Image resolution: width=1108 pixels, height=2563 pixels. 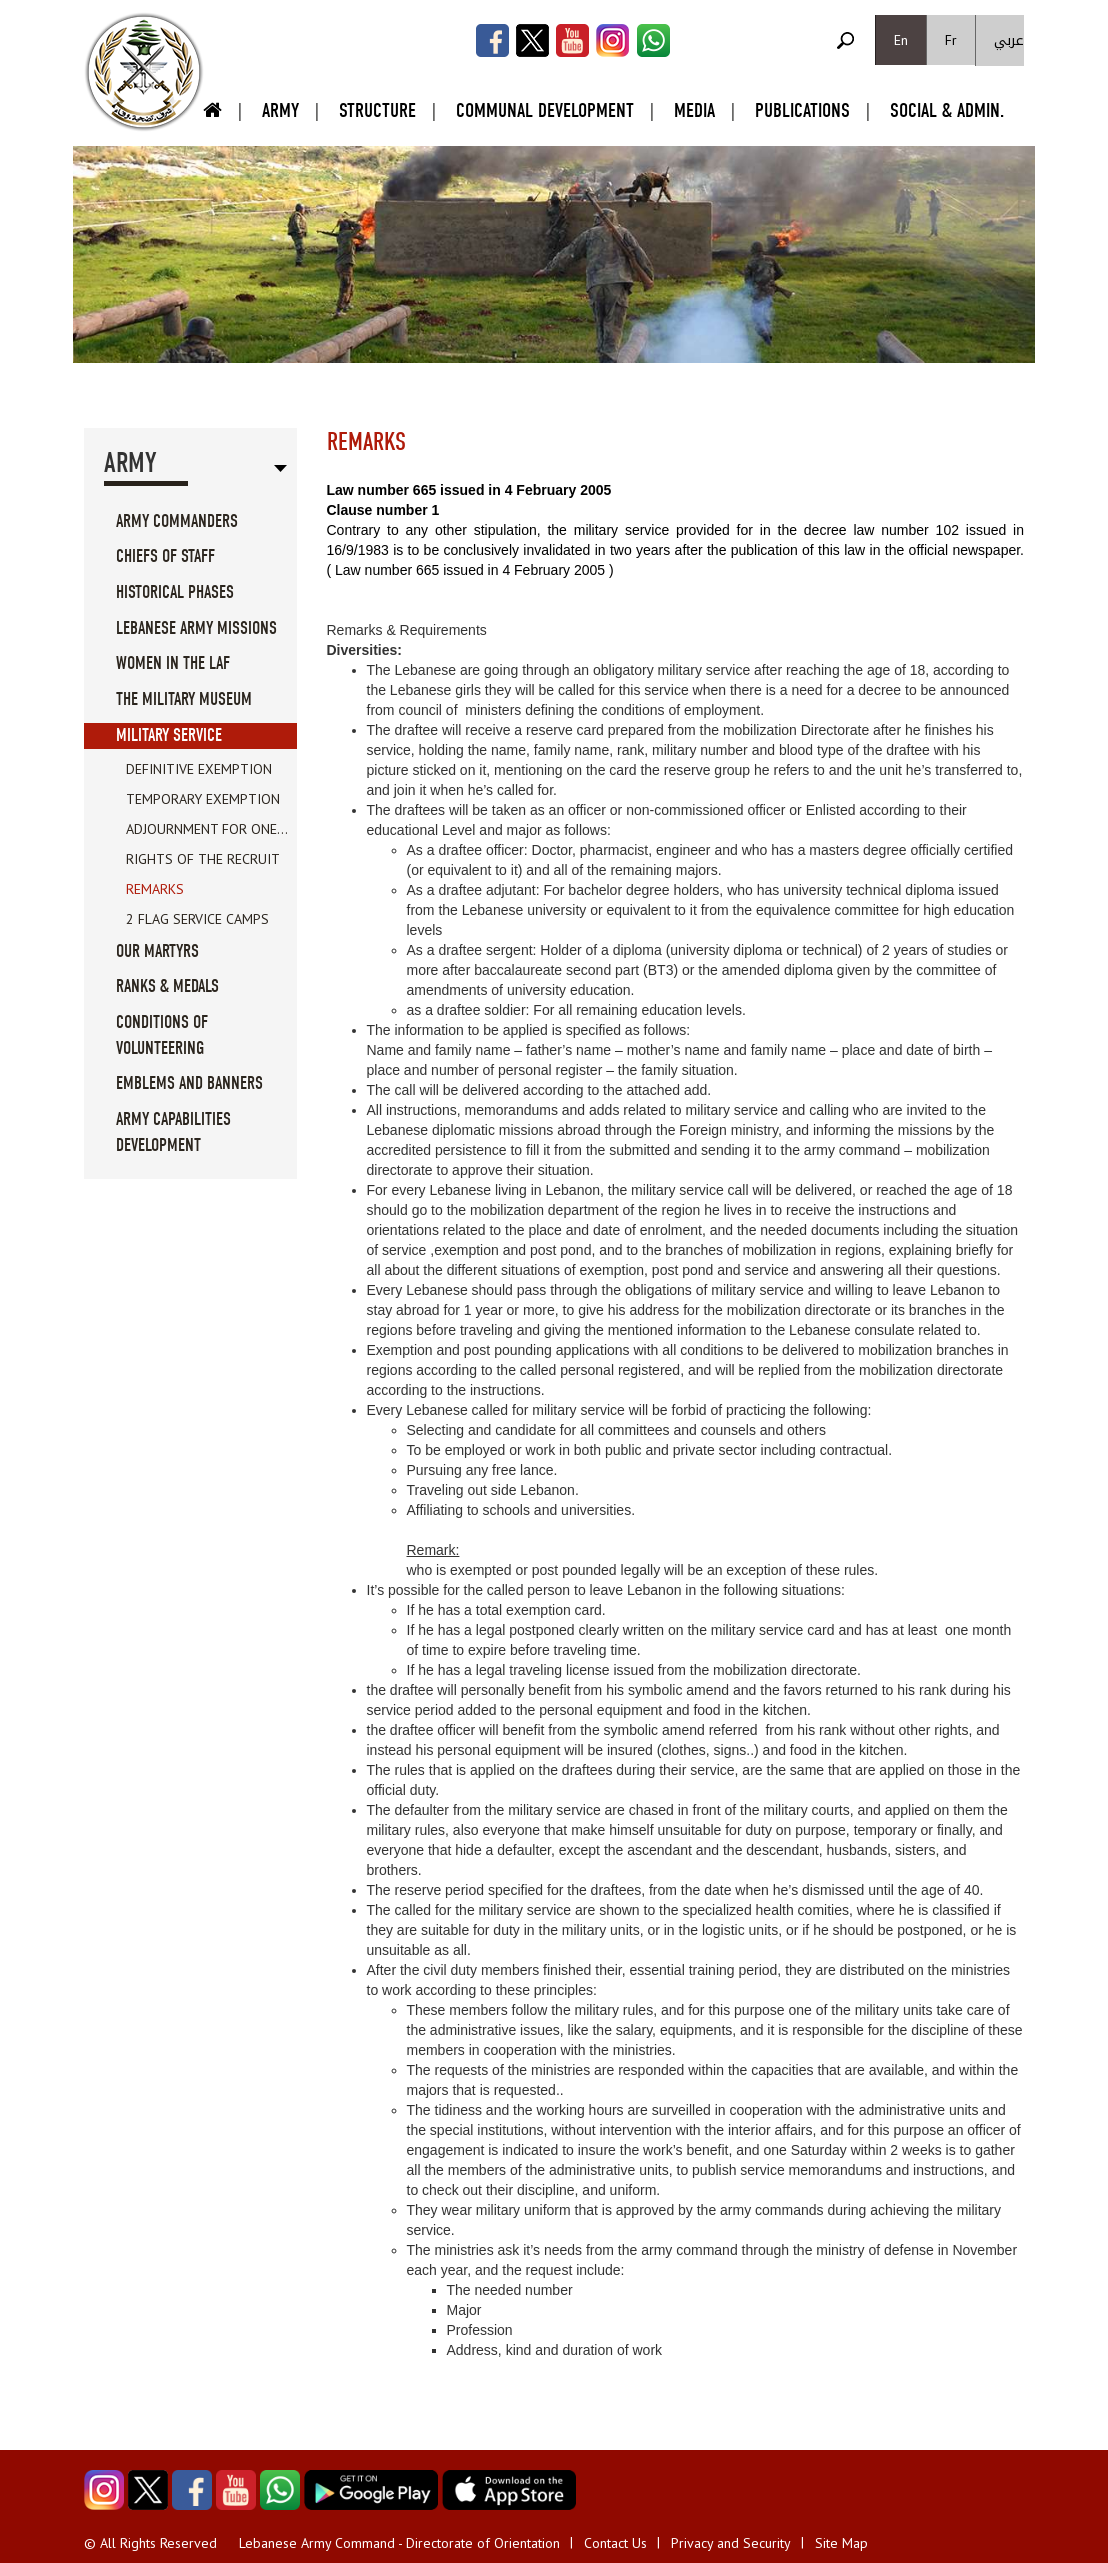 I want to click on Communal Development, so click(x=545, y=110).